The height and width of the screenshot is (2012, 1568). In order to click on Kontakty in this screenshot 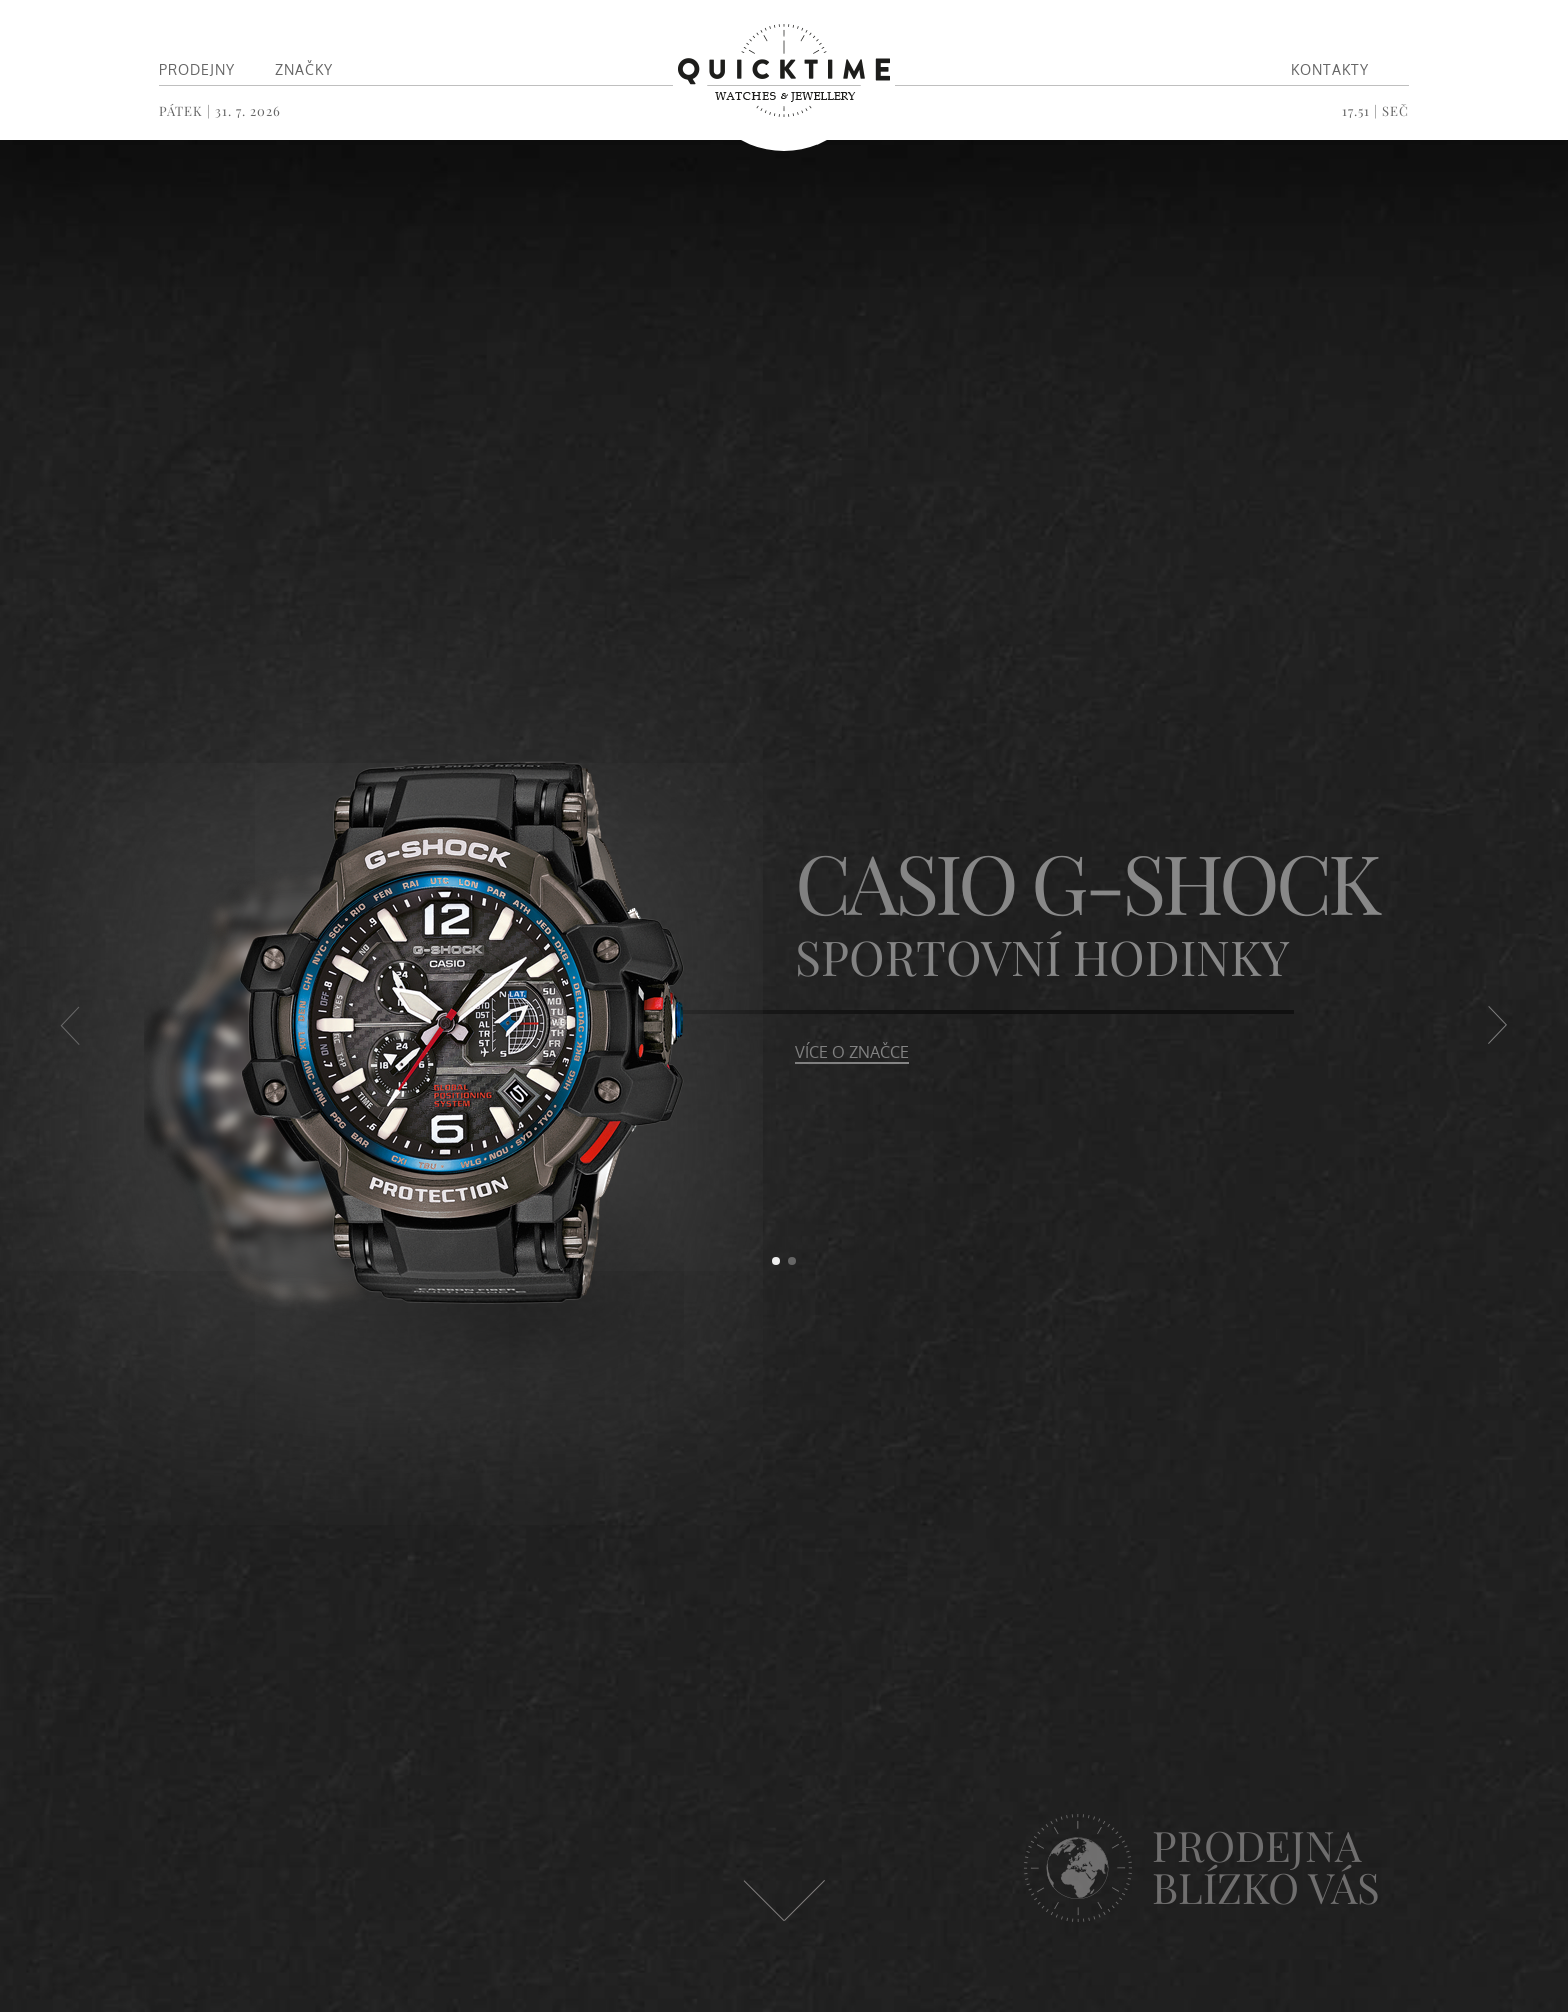, I will do `click(1330, 69)`.